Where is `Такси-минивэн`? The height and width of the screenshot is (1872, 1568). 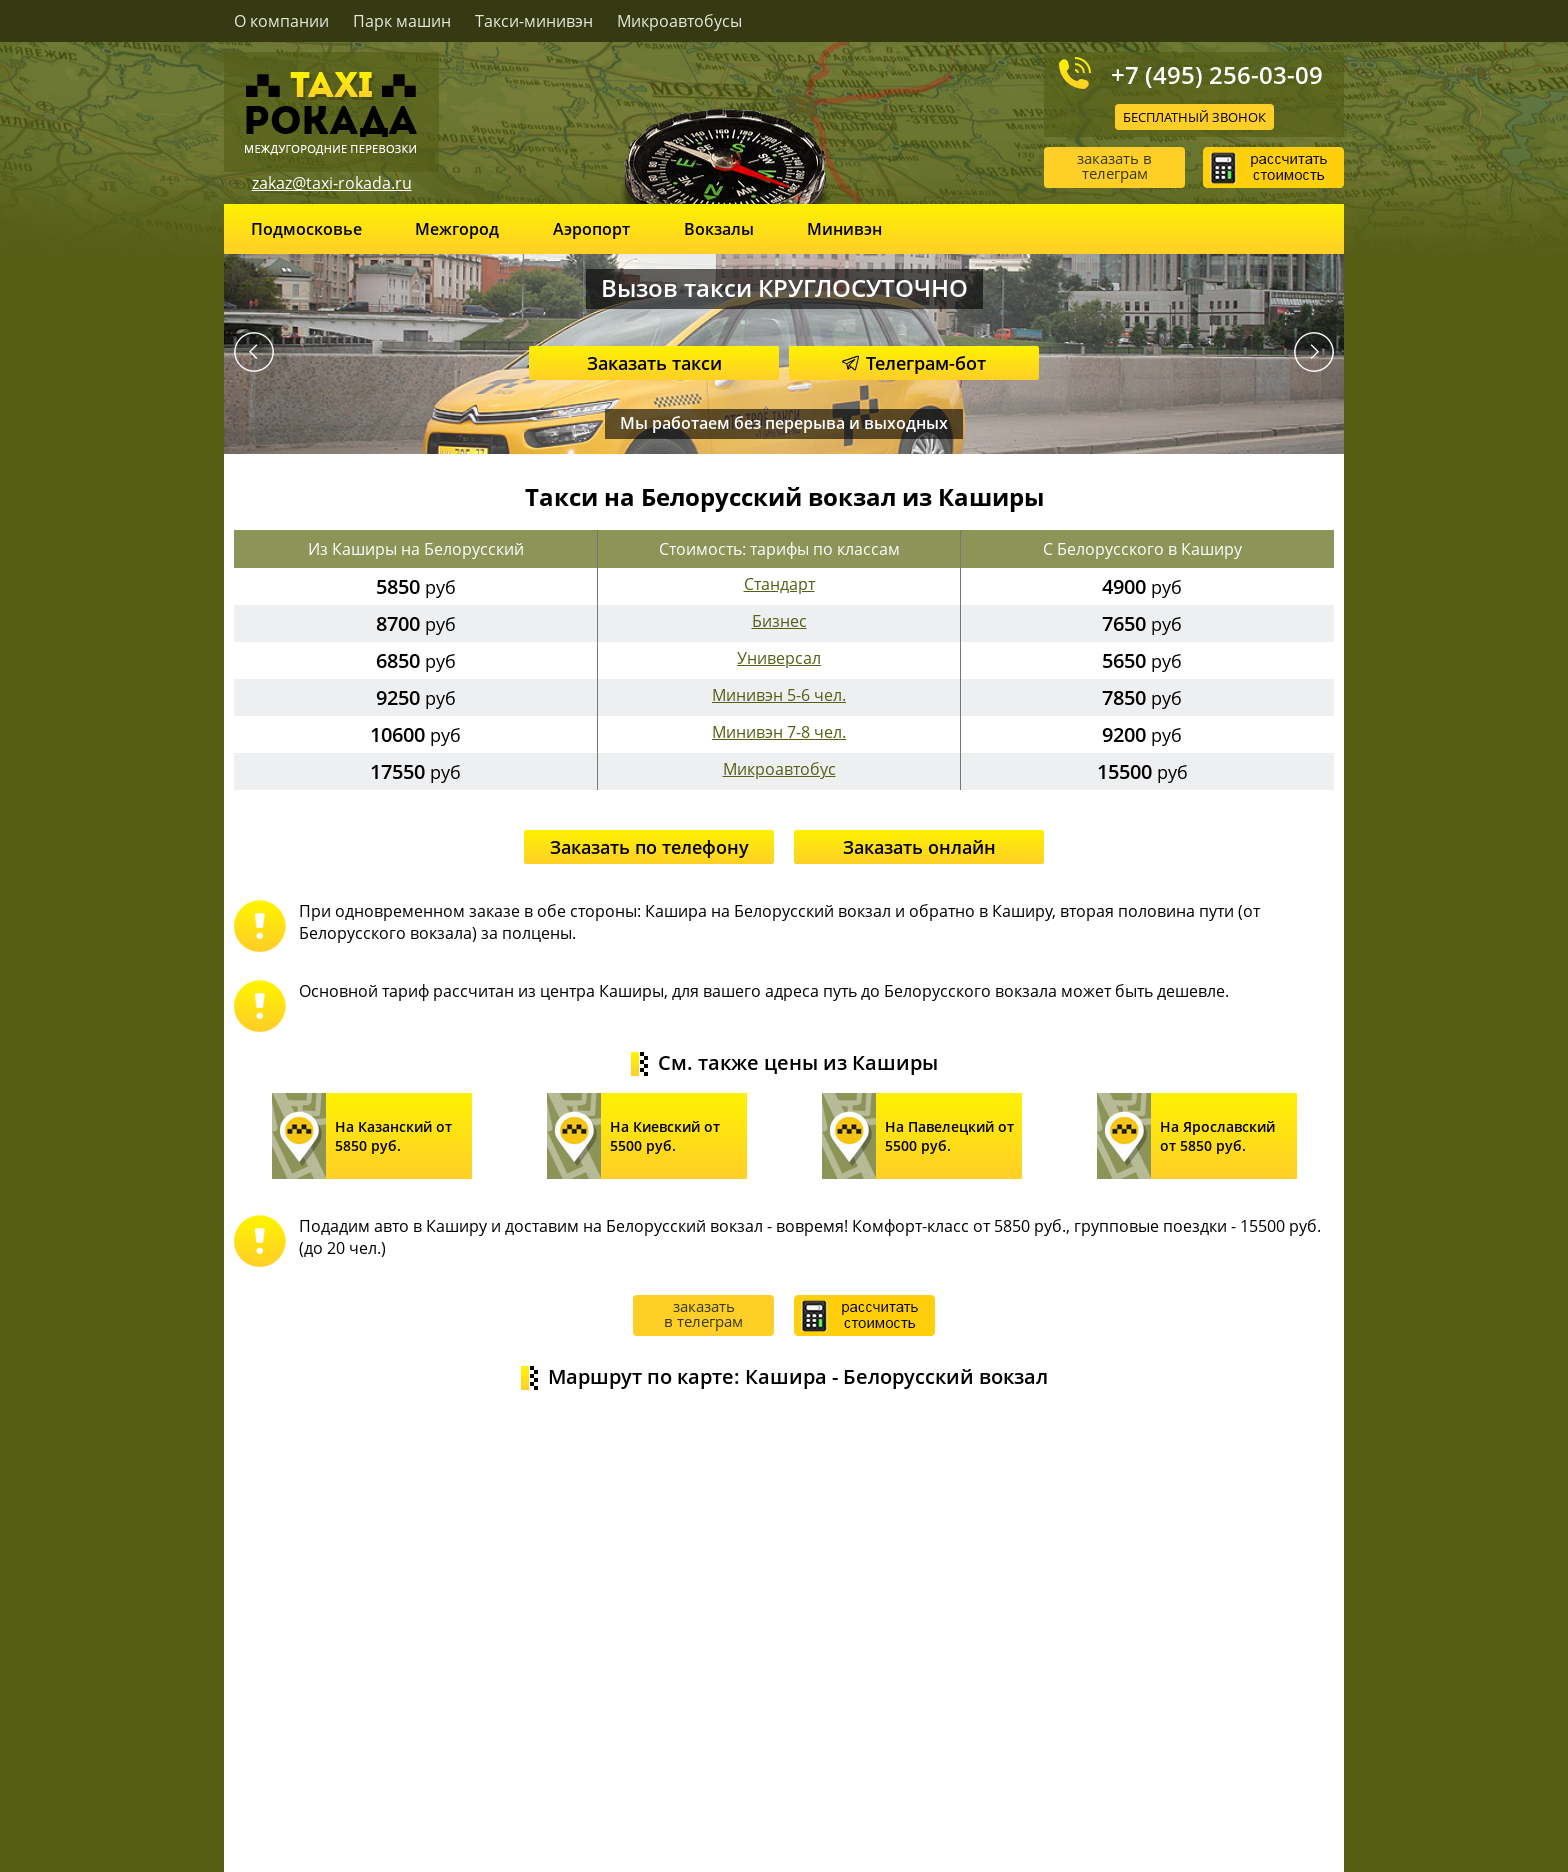
Такси-минивэн is located at coordinates (534, 21).